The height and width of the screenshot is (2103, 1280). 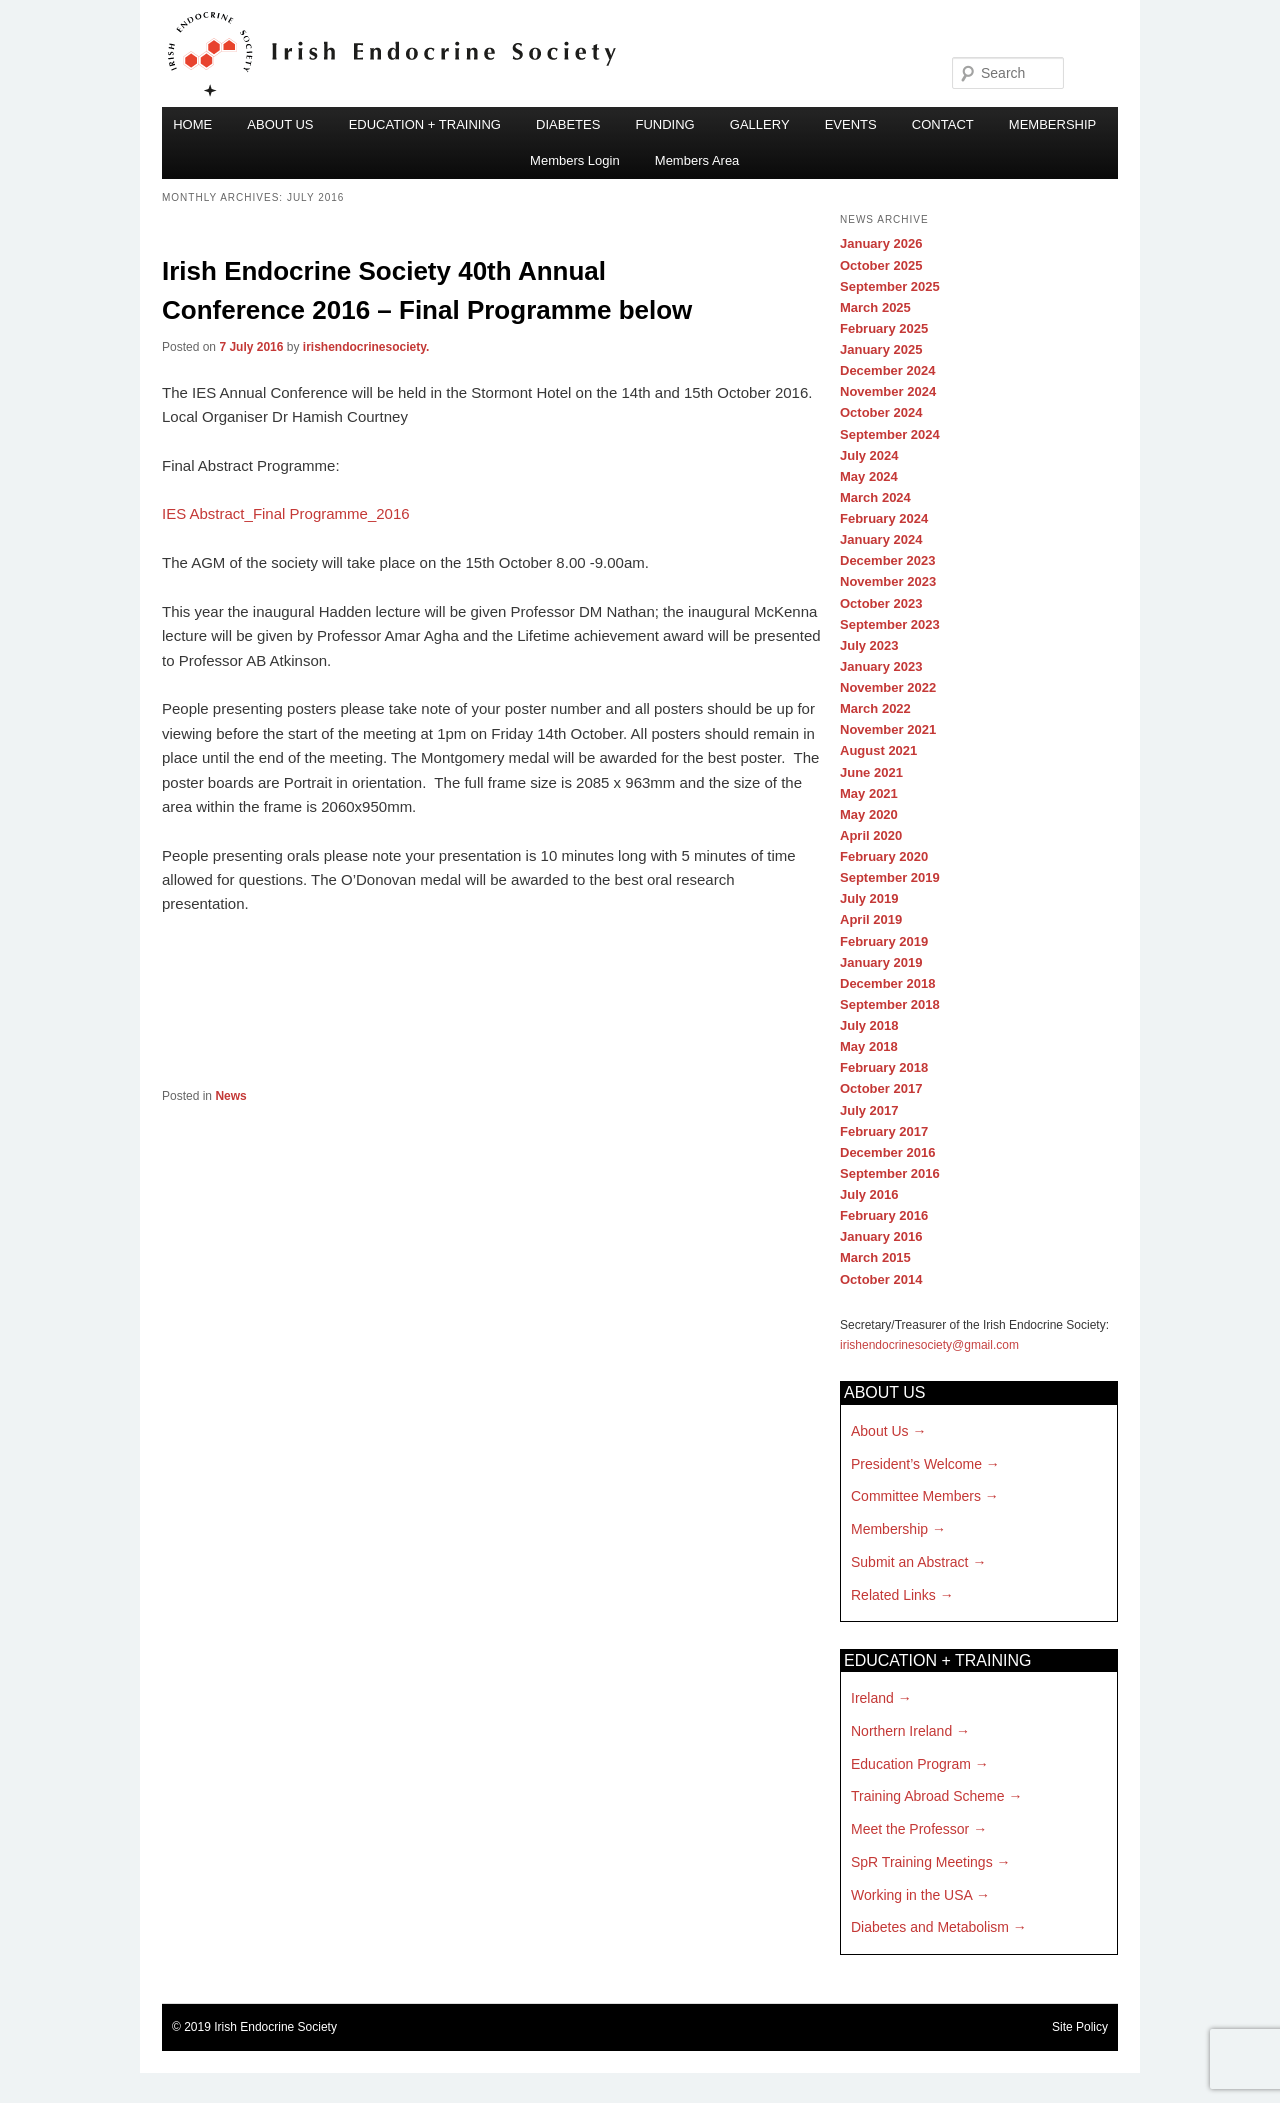 I want to click on HOME, so click(x=192, y=124).